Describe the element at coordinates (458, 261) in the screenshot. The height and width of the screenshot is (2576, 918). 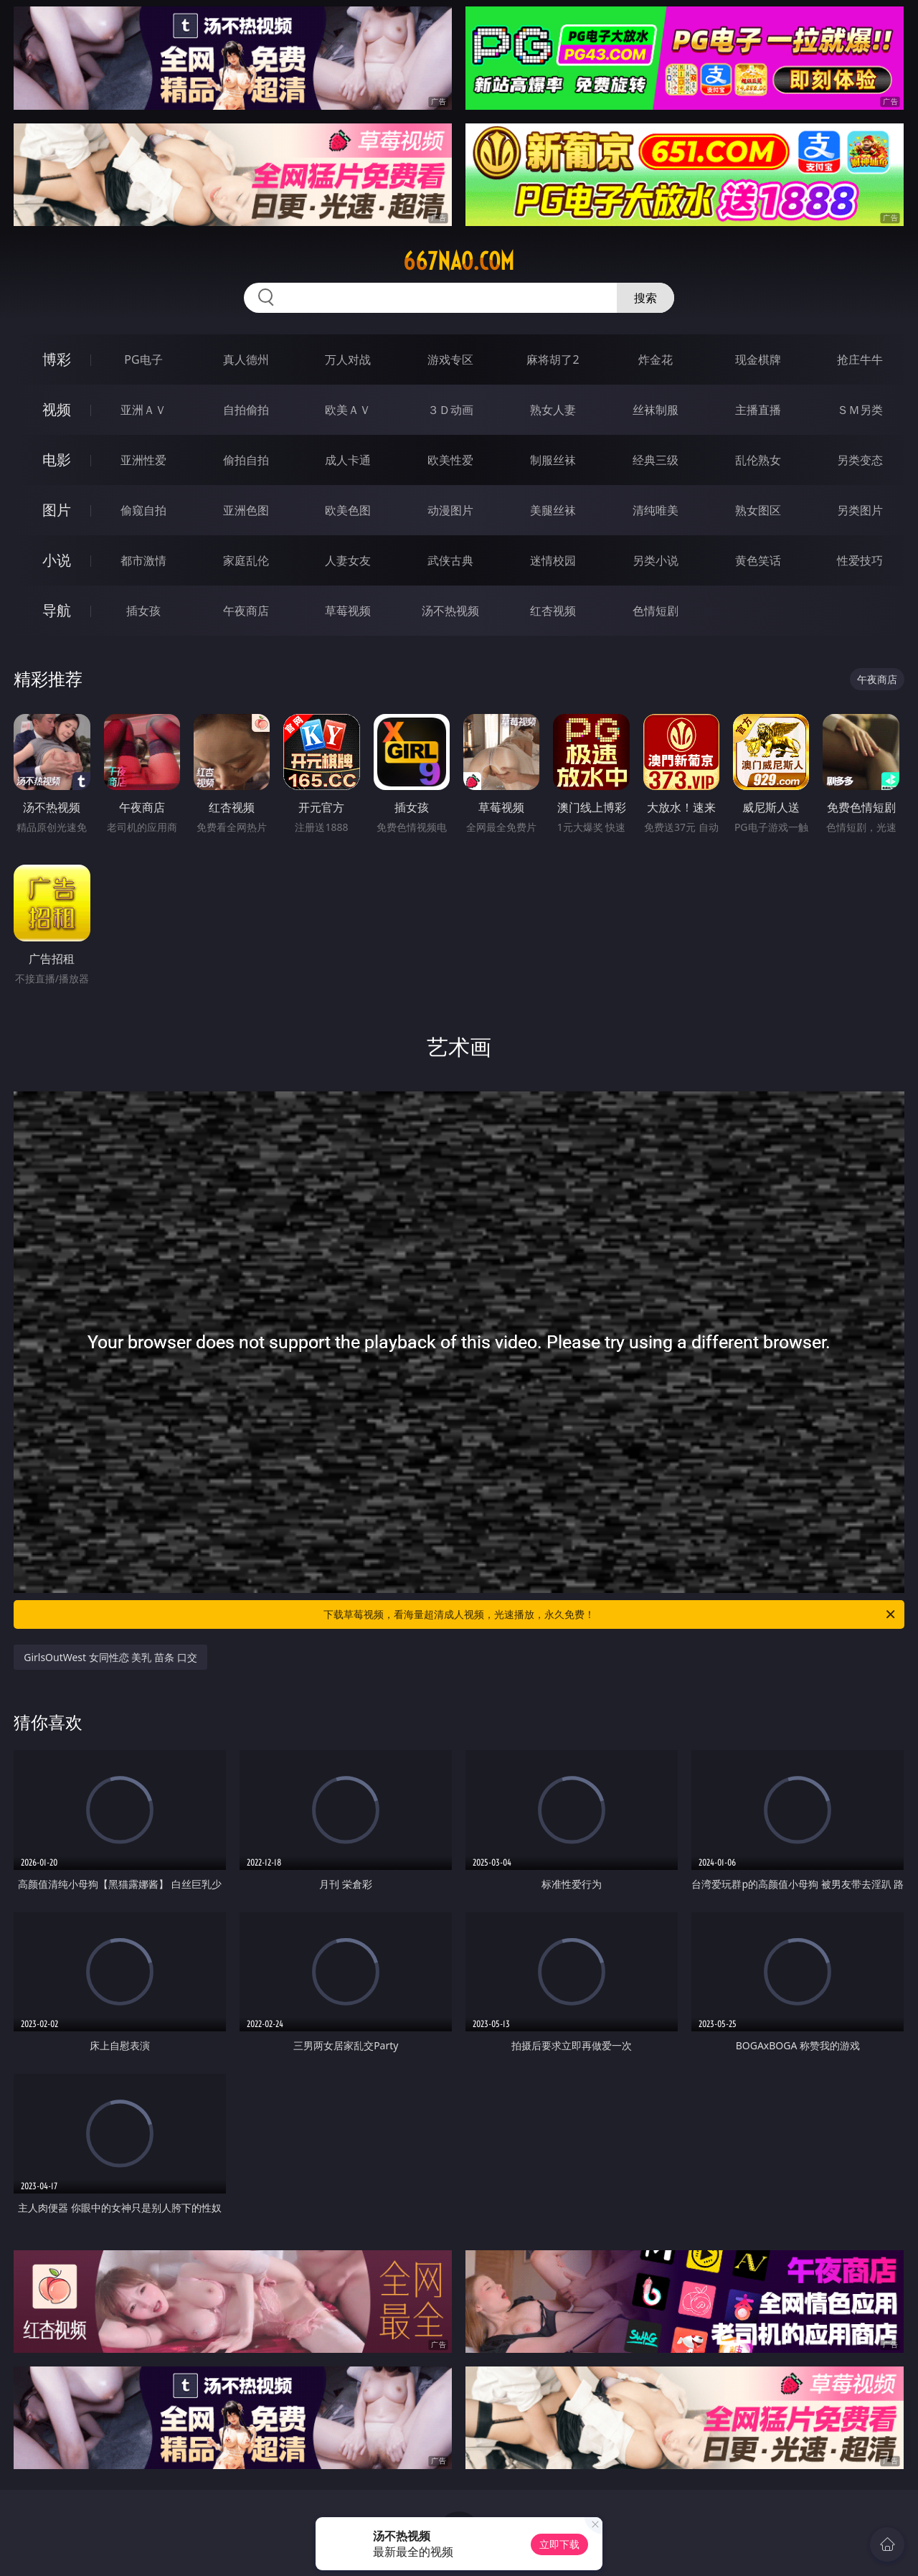
I see `667nao.com` at that location.